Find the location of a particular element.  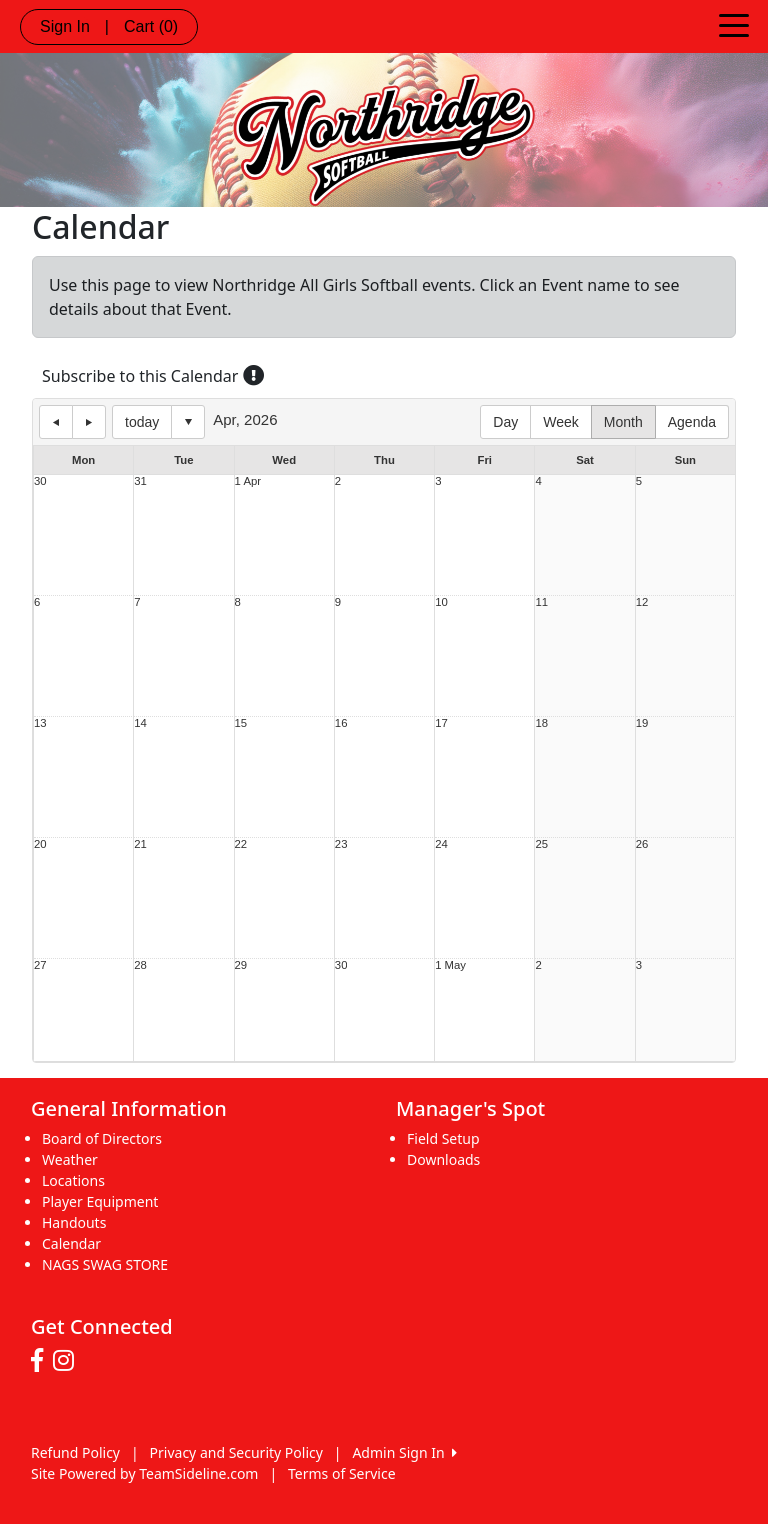

15 is located at coordinates (241, 723).